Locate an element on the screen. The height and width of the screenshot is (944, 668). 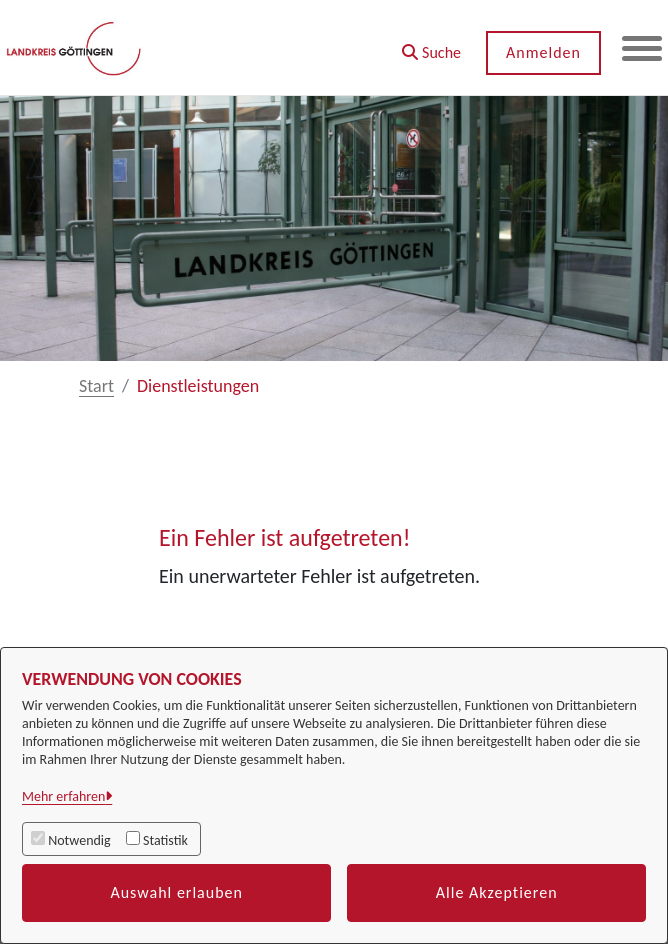
Alle Akzeptieren is located at coordinates (497, 892).